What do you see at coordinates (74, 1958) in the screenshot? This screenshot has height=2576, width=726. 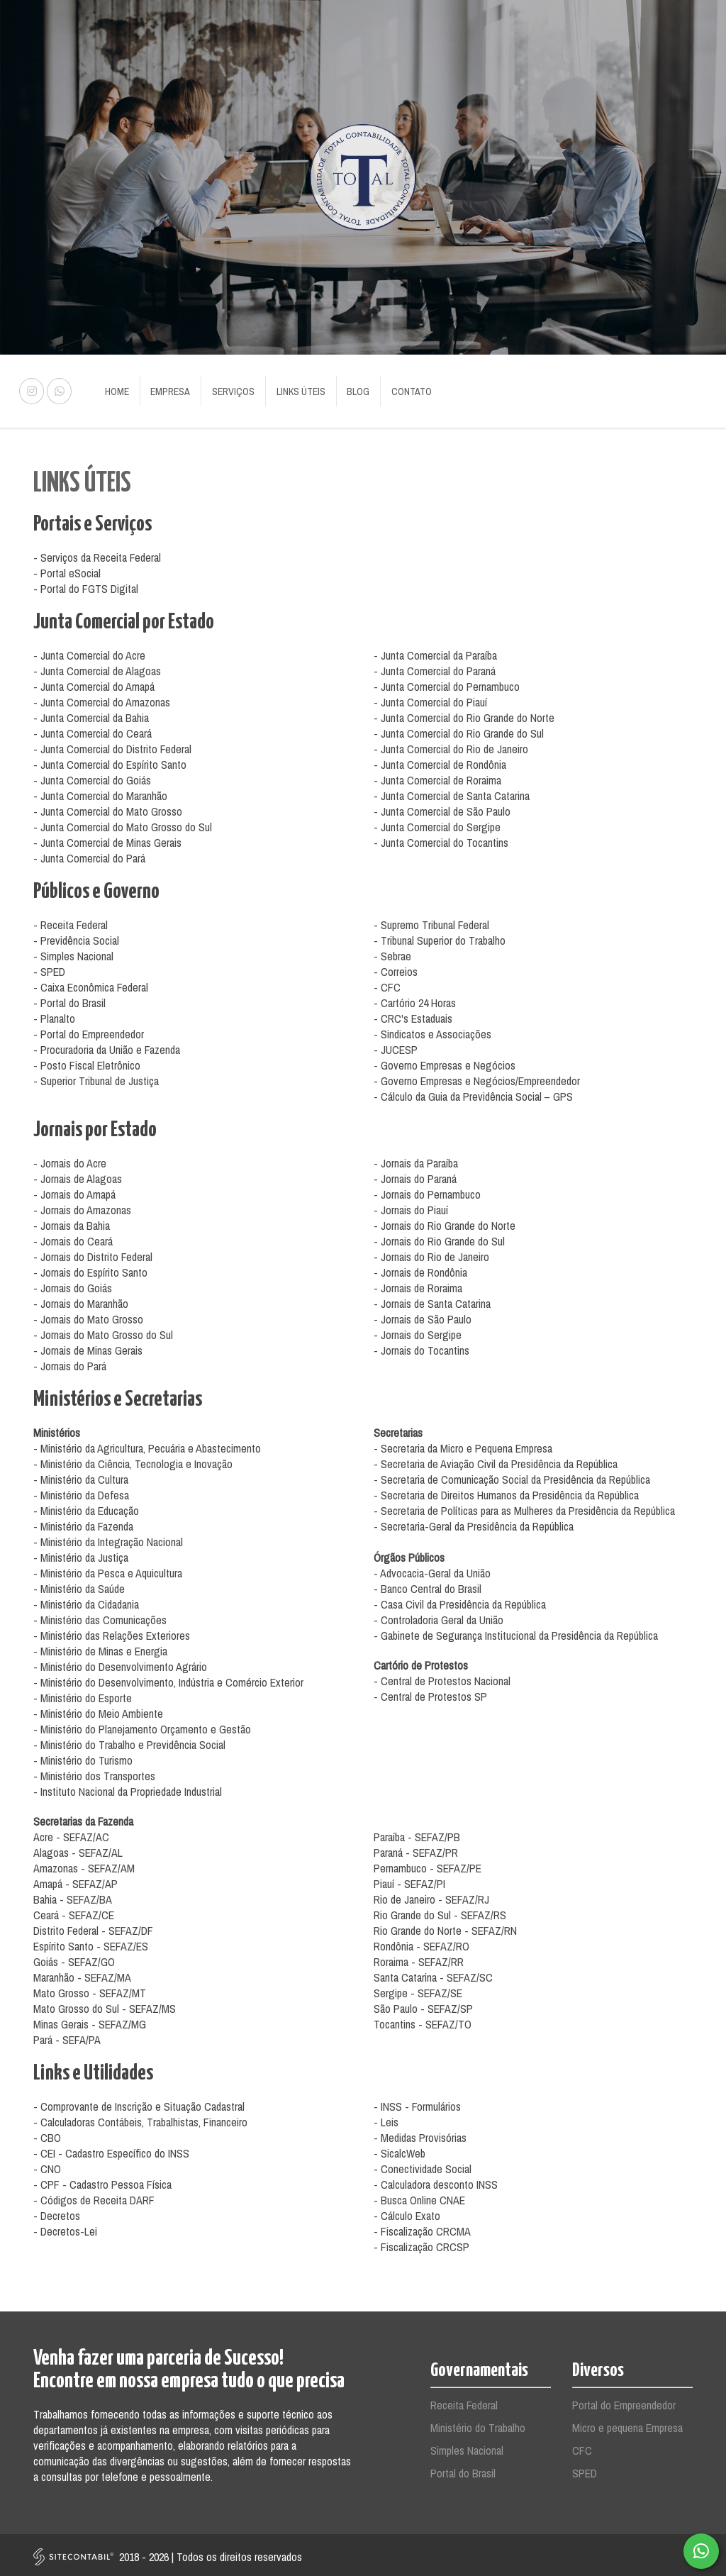 I see `Goiás - SEFAZ/GO` at bounding box center [74, 1958].